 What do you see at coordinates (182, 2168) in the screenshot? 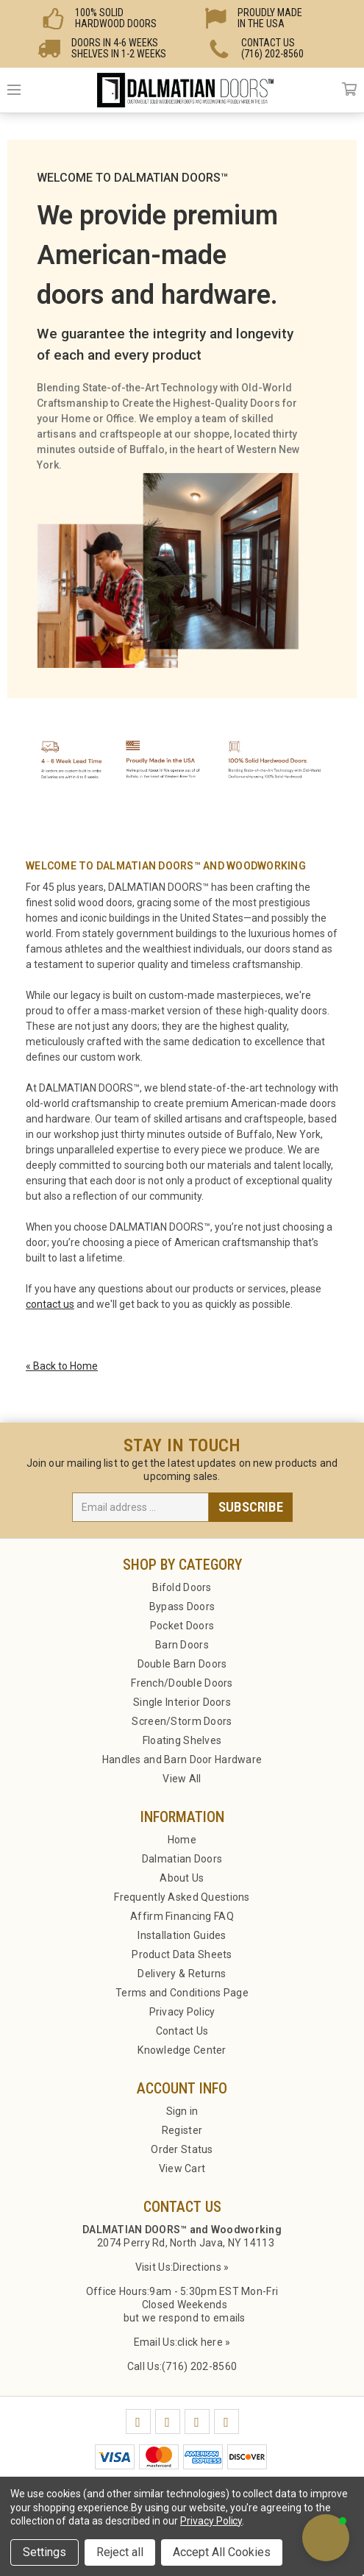
I see `View Cart` at bounding box center [182, 2168].